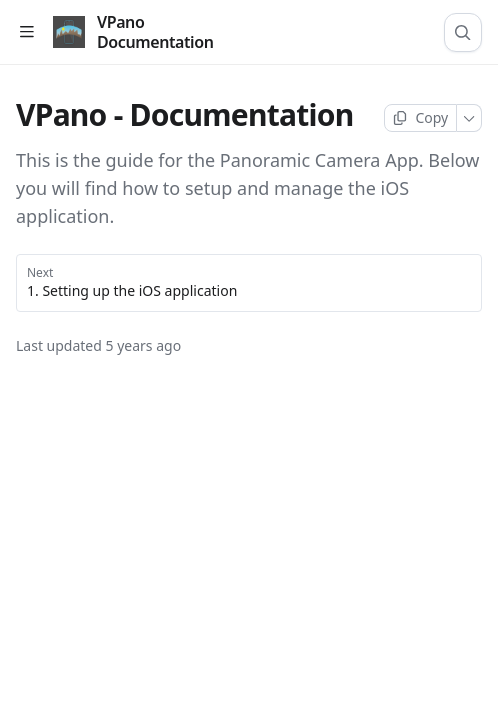 This screenshot has height=720, width=498. I want to click on [More], so click(469, 118).